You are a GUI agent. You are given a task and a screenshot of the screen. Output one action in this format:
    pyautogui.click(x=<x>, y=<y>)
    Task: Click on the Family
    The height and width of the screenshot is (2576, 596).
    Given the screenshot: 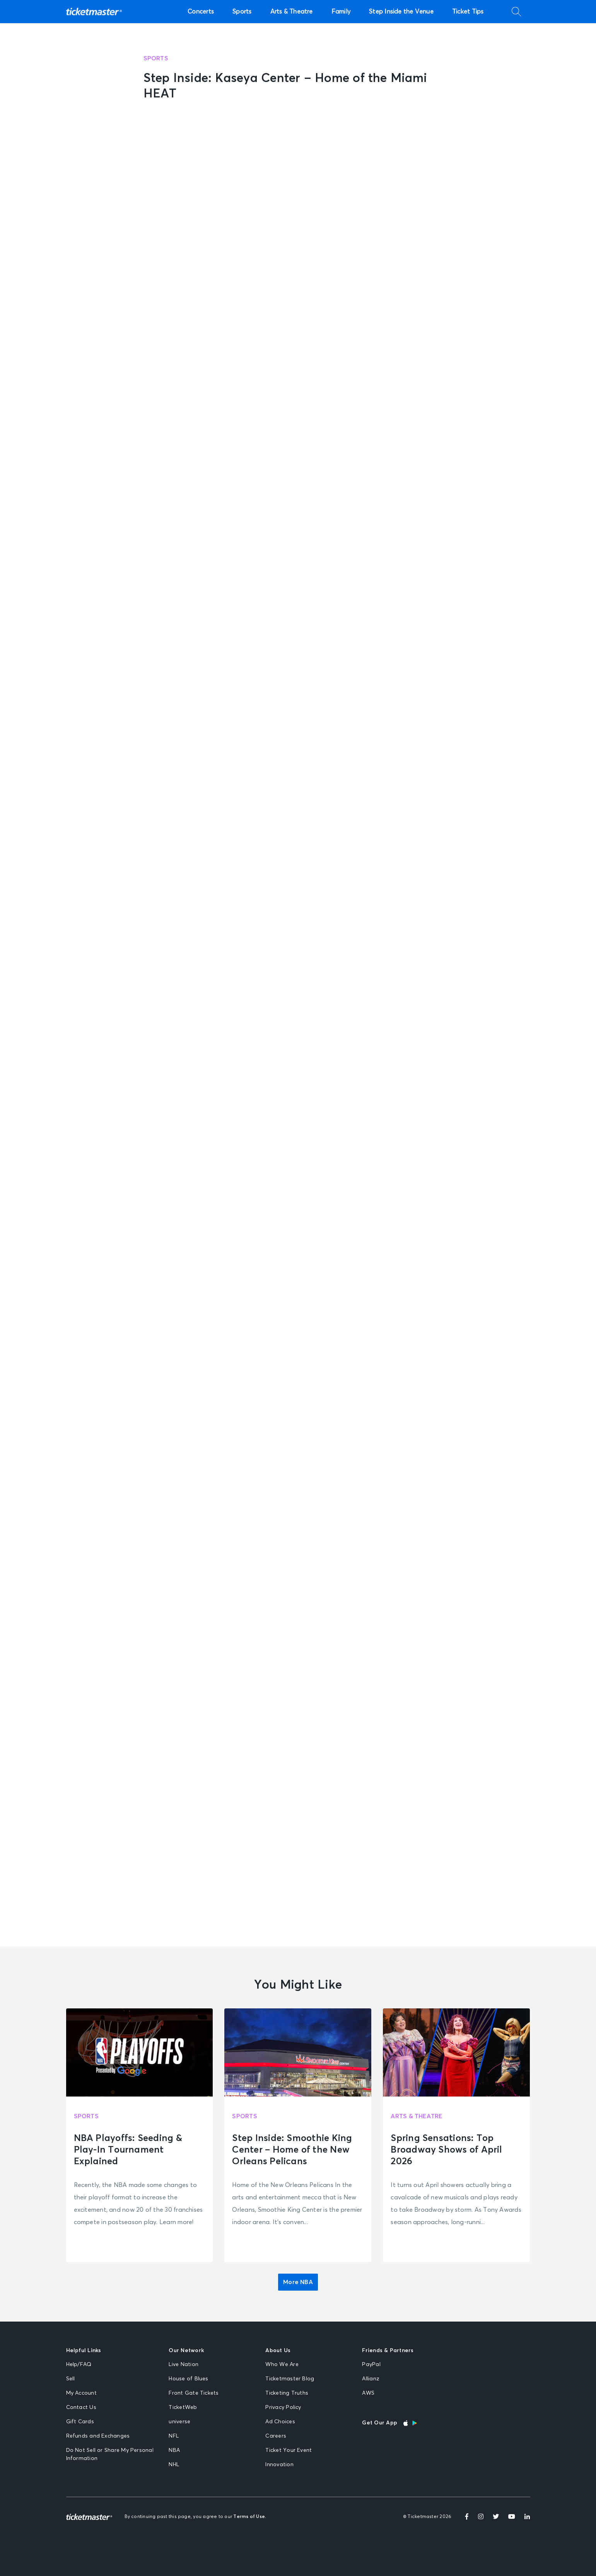 What is the action you would take?
    pyautogui.click(x=340, y=12)
    